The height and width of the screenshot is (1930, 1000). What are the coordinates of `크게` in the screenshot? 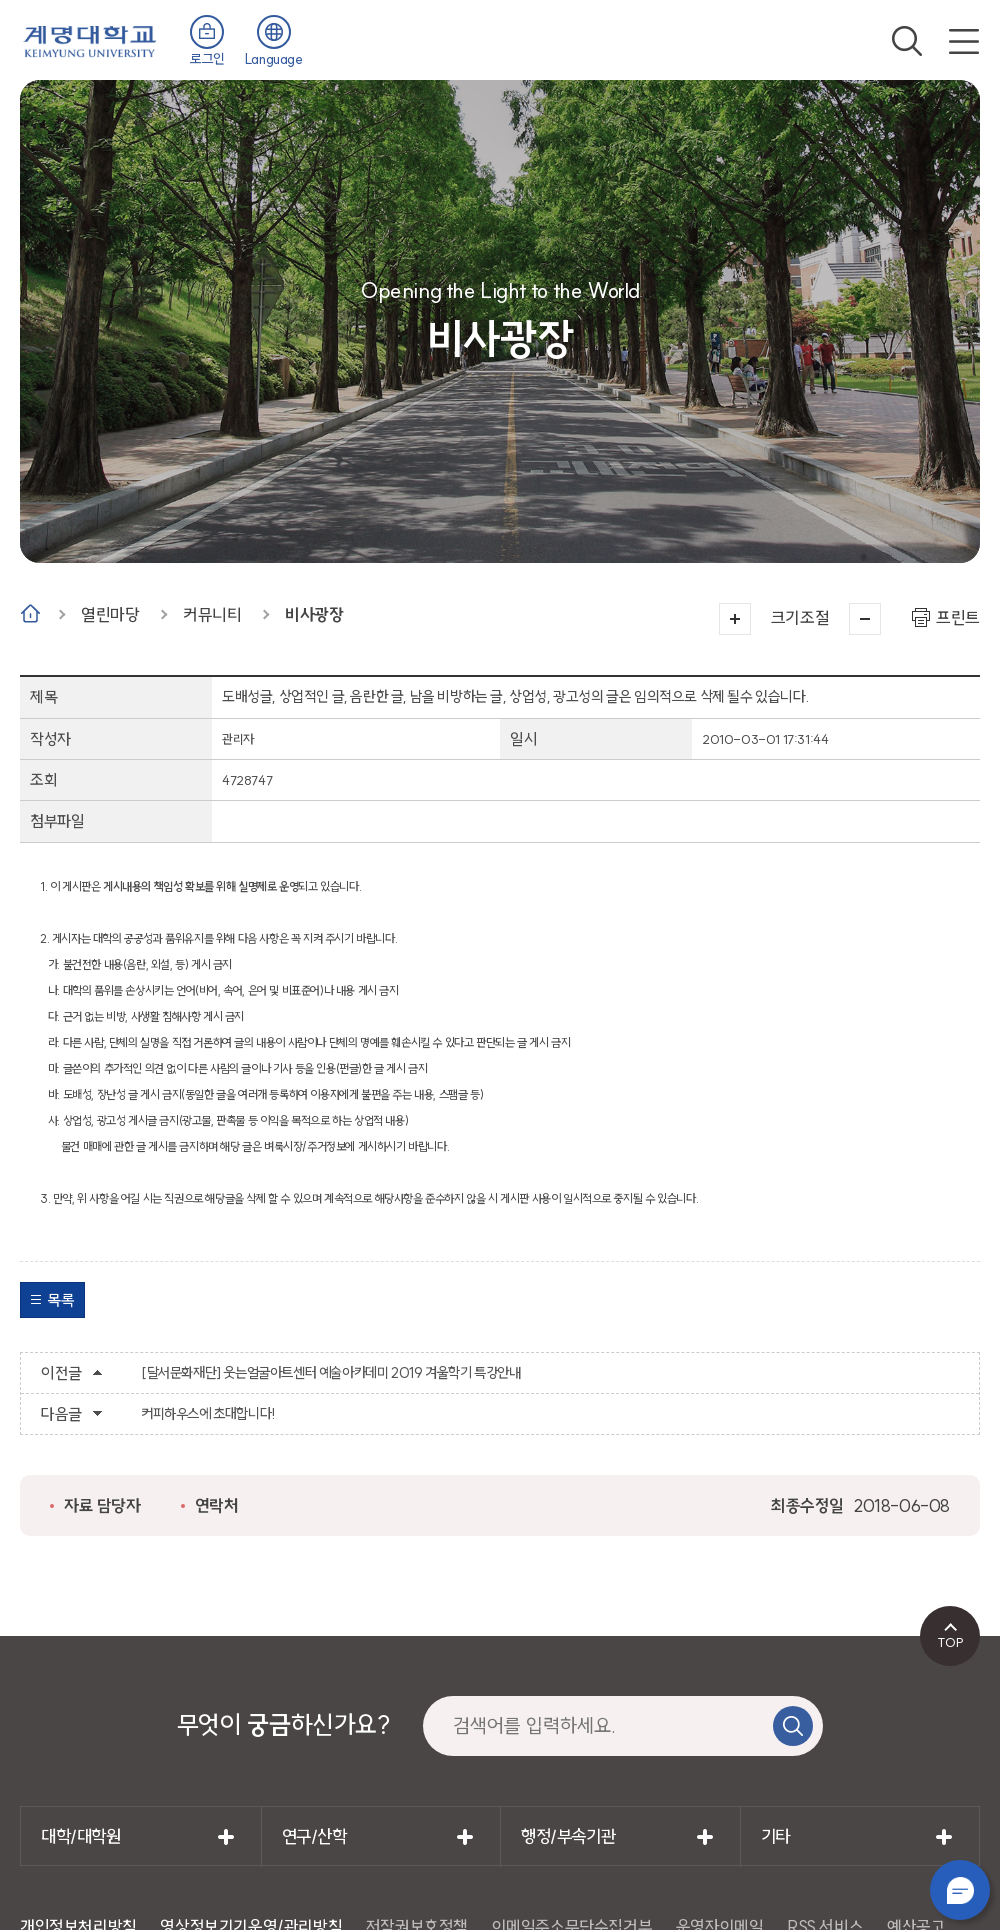 It's located at (735, 619).